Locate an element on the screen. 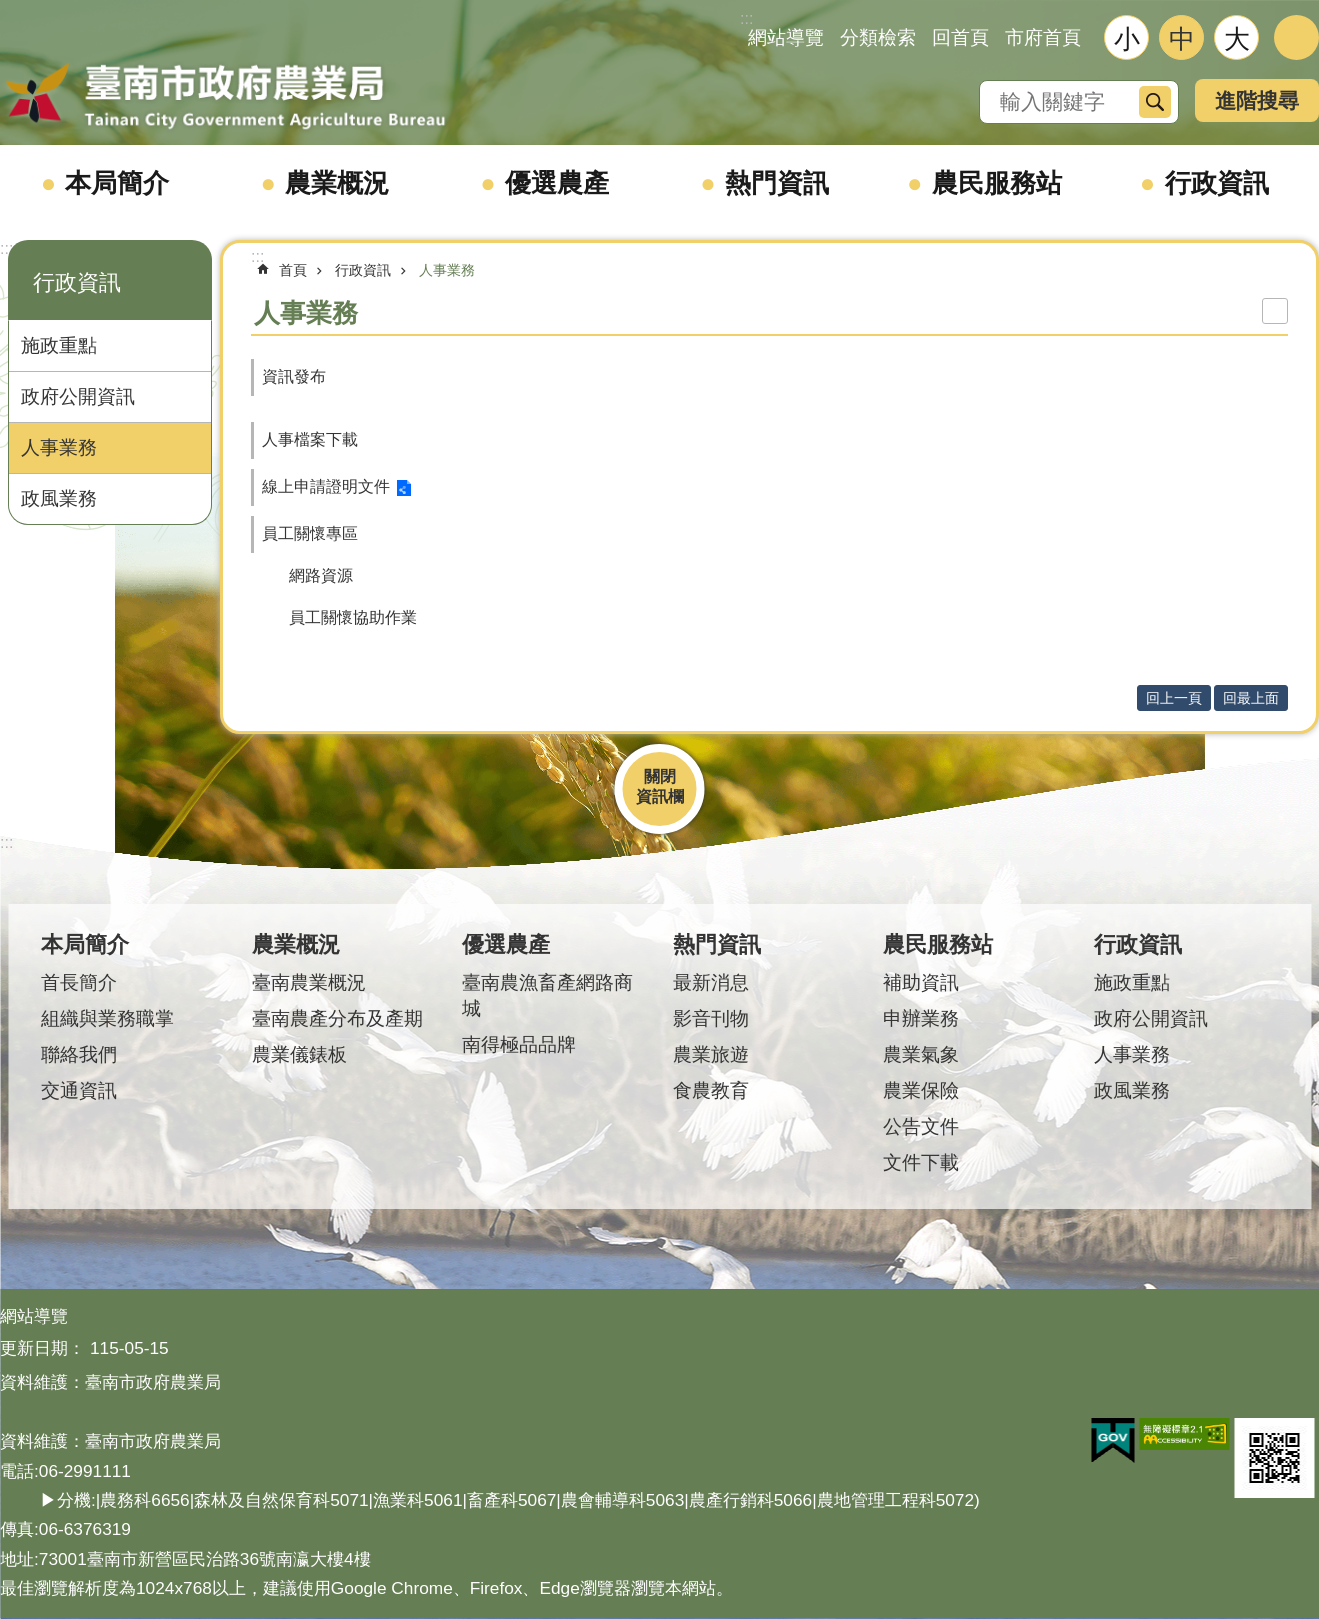 The height and width of the screenshot is (1619, 1319). 關閉 is located at coordinates (660, 776).